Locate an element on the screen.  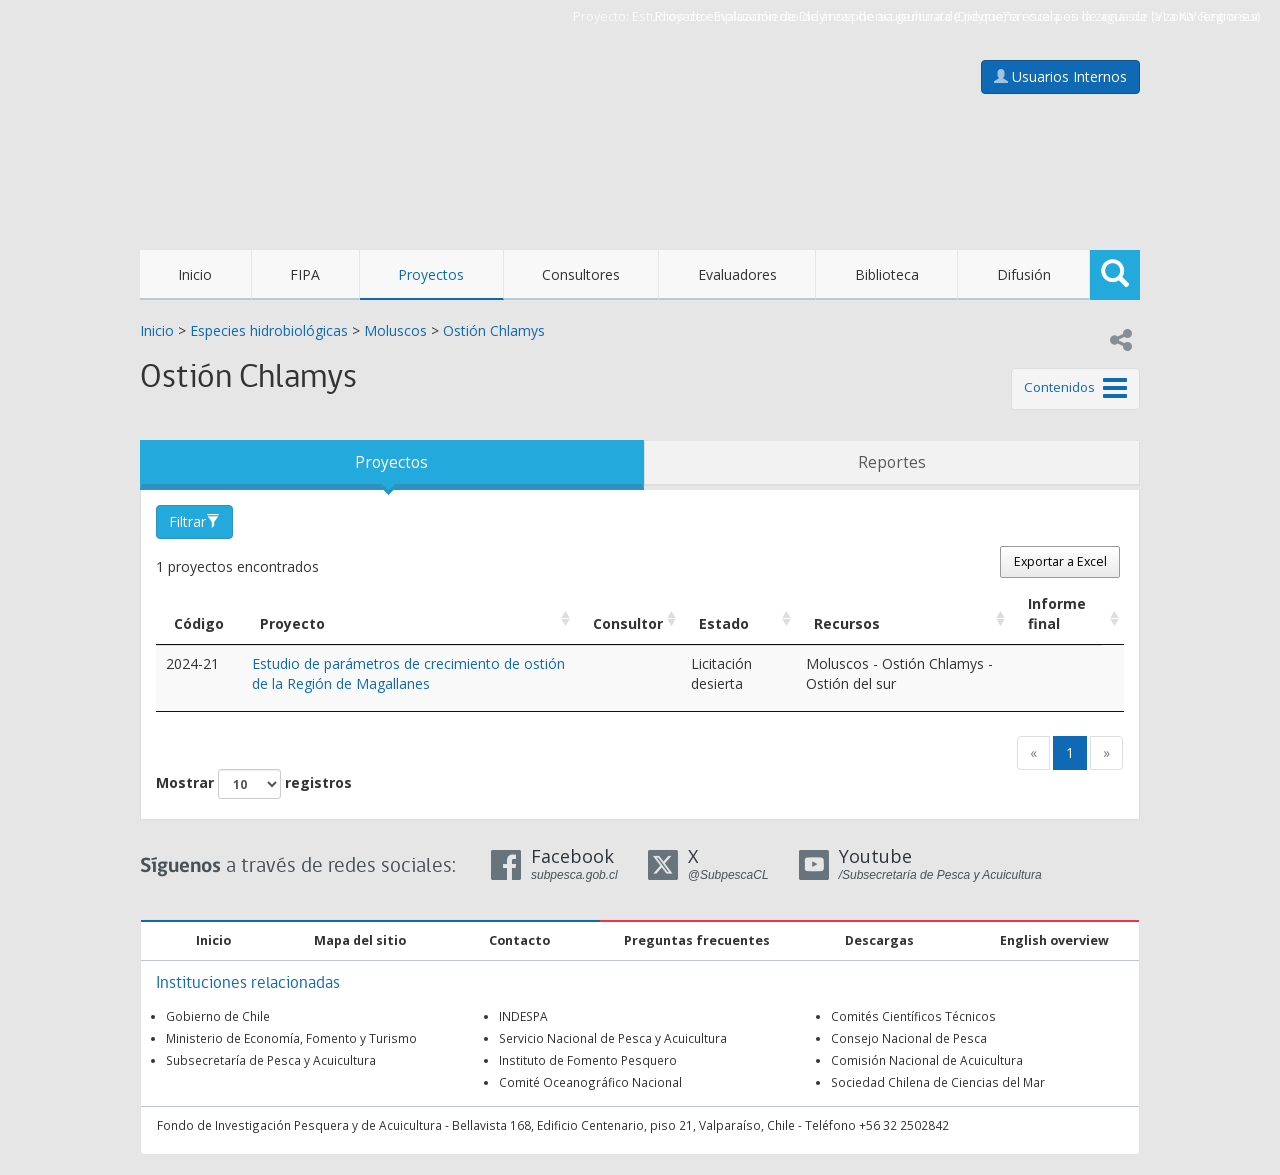
Difusión is located at coordinates (1024, 274).